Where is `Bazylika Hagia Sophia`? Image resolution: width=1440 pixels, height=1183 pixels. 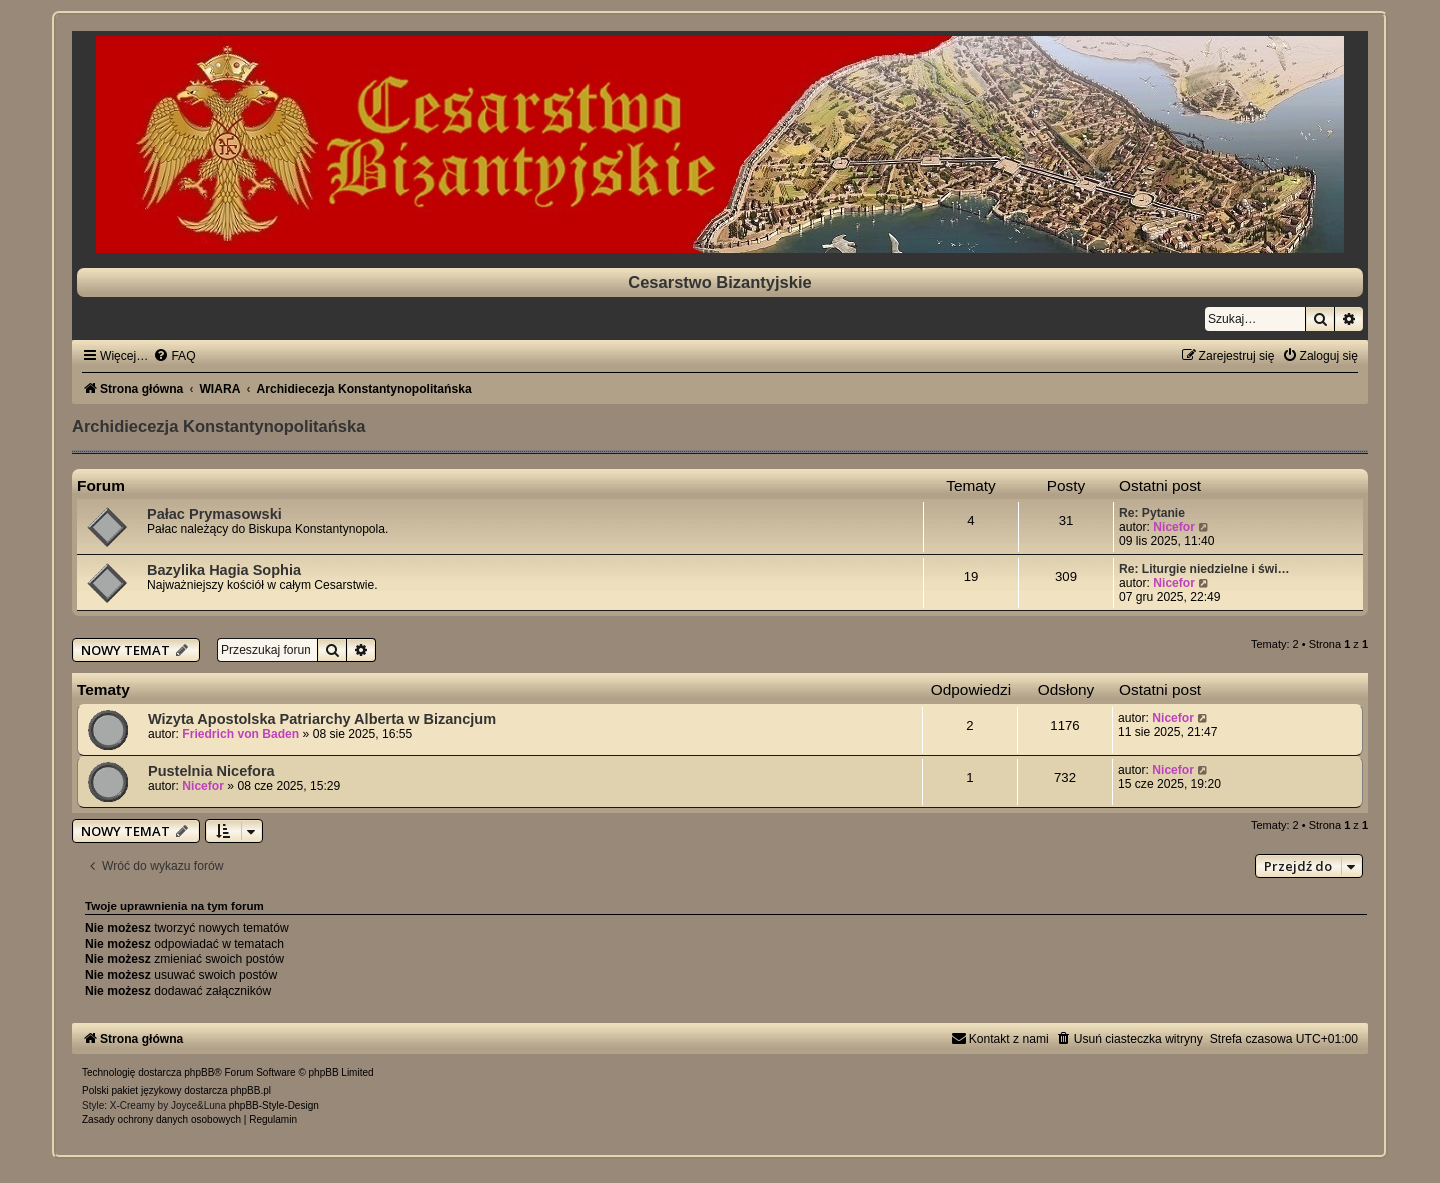 Bazylika Hagia Sophia is located at coordinates (224, 570).